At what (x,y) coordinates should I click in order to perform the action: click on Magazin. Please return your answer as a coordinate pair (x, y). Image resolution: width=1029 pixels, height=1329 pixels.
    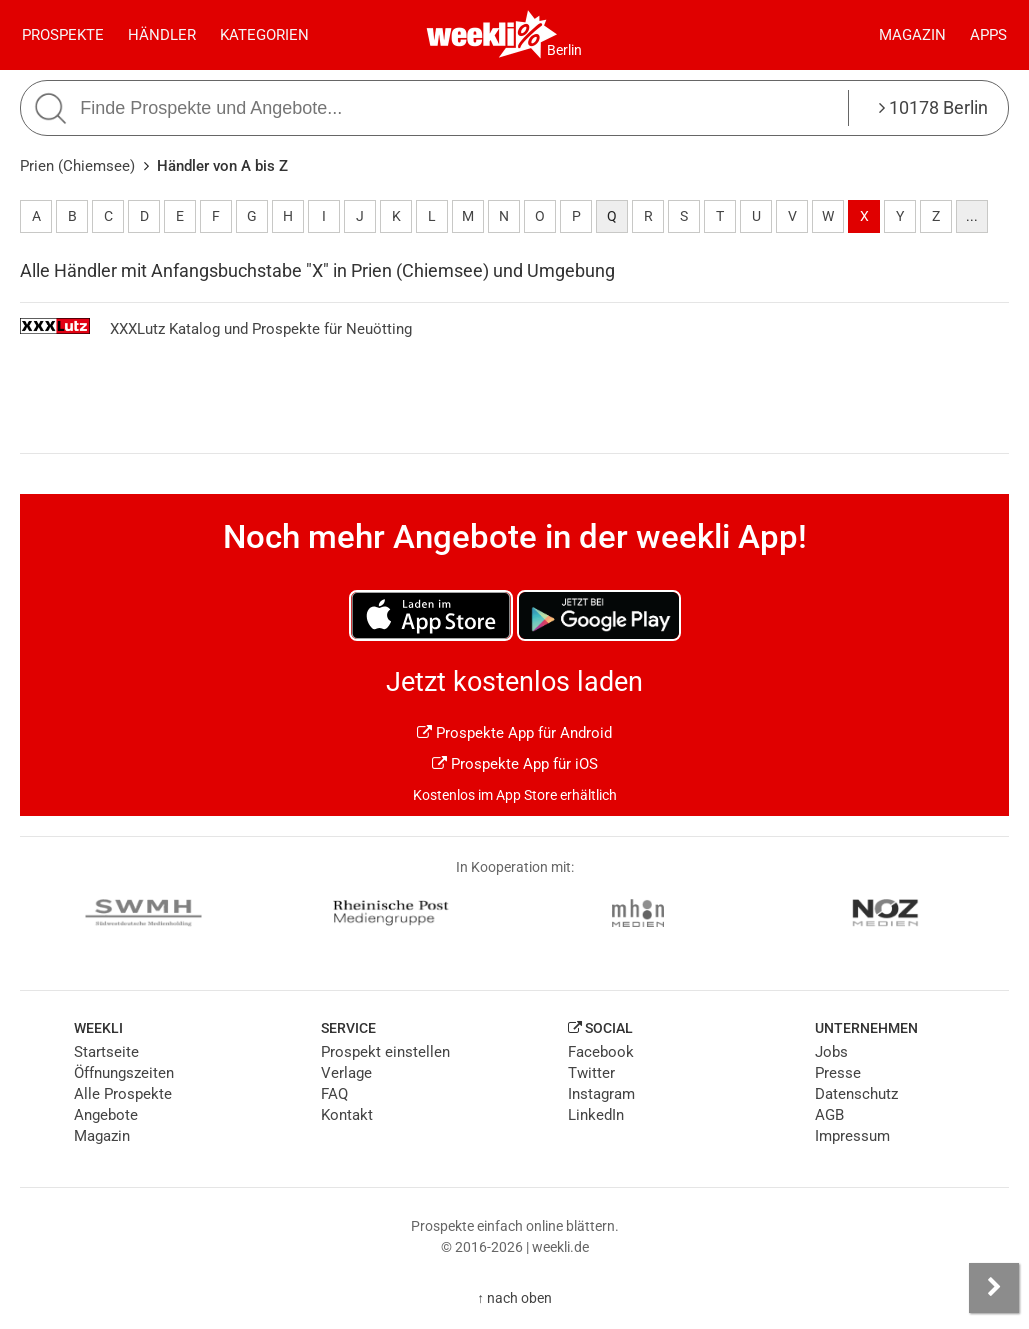
    Looking at the image, I should click on (912, 35).